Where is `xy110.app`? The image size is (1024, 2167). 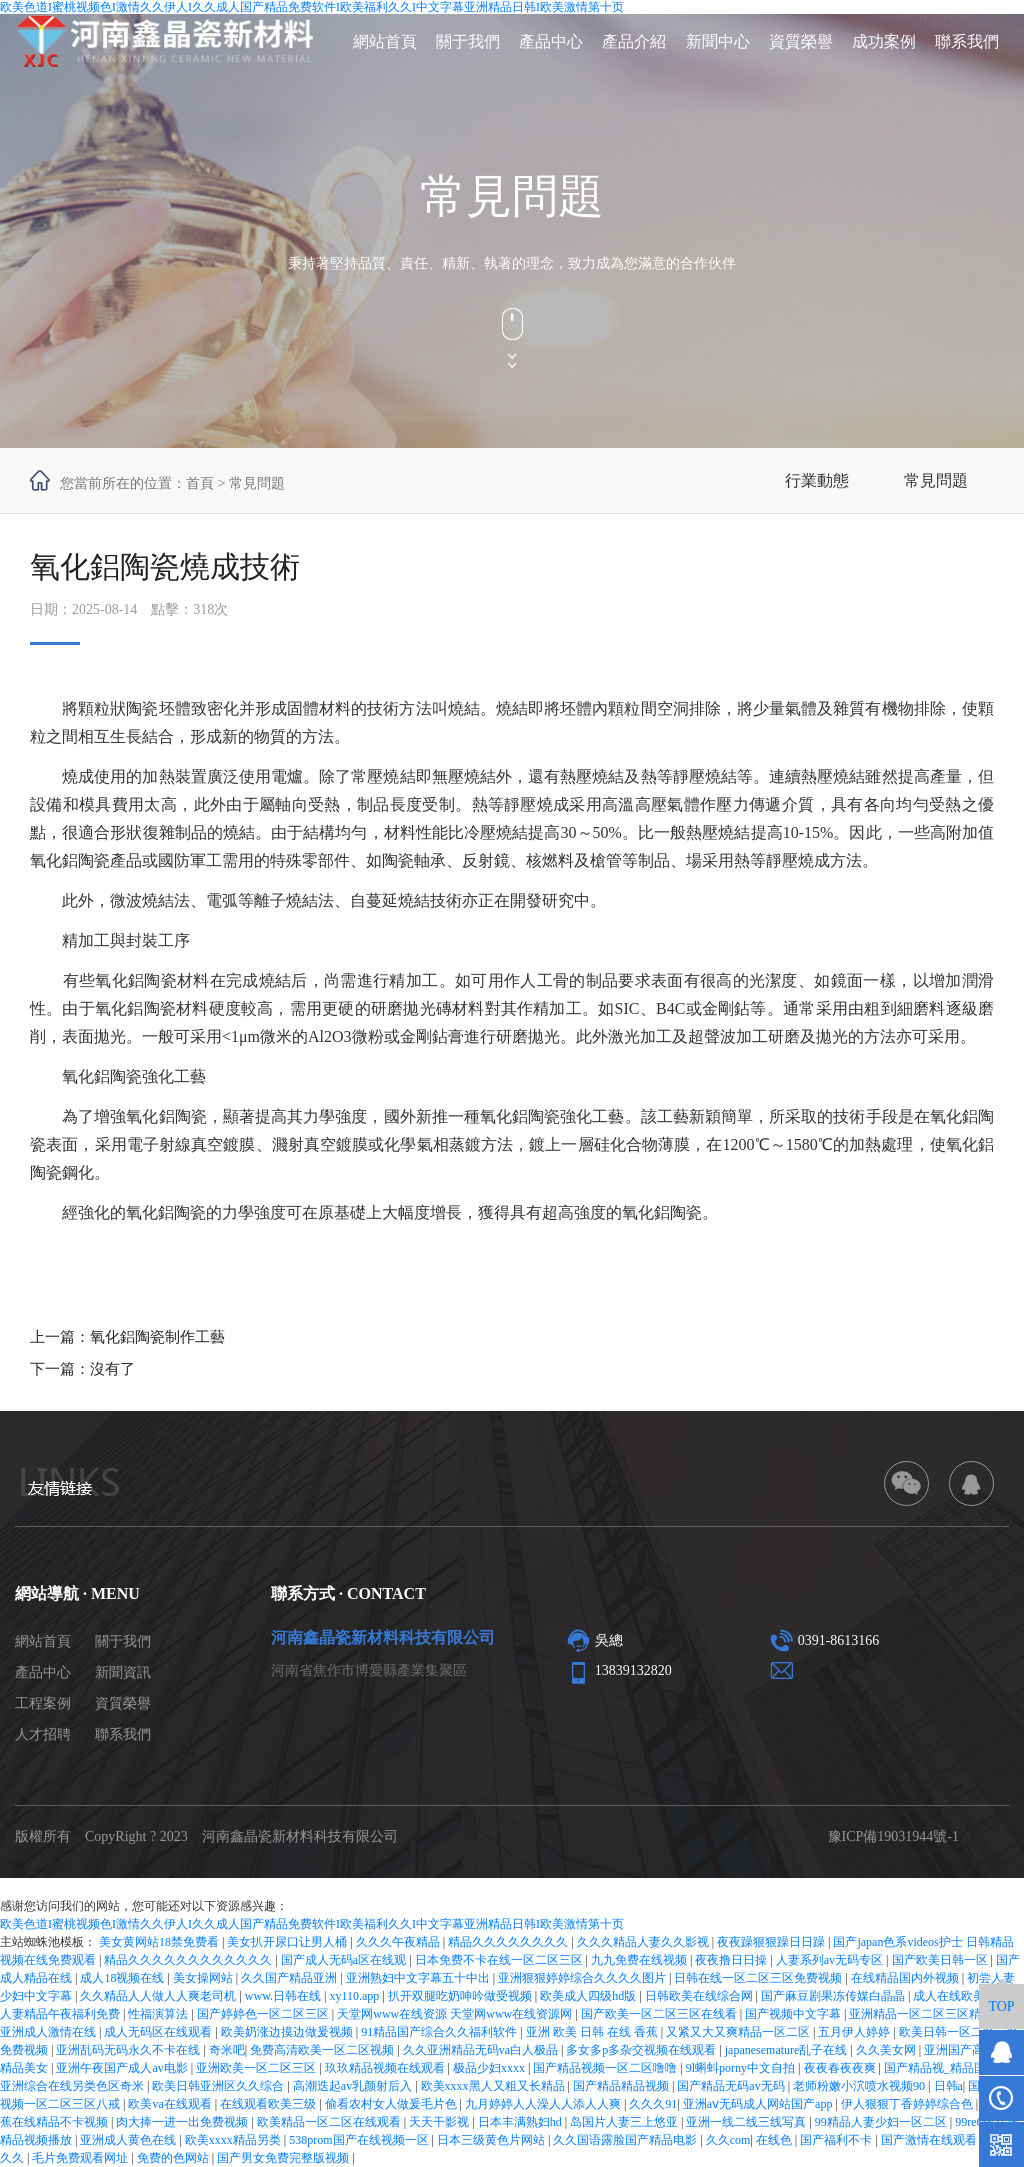
xy110.app is located at coordinates (355, 1996).